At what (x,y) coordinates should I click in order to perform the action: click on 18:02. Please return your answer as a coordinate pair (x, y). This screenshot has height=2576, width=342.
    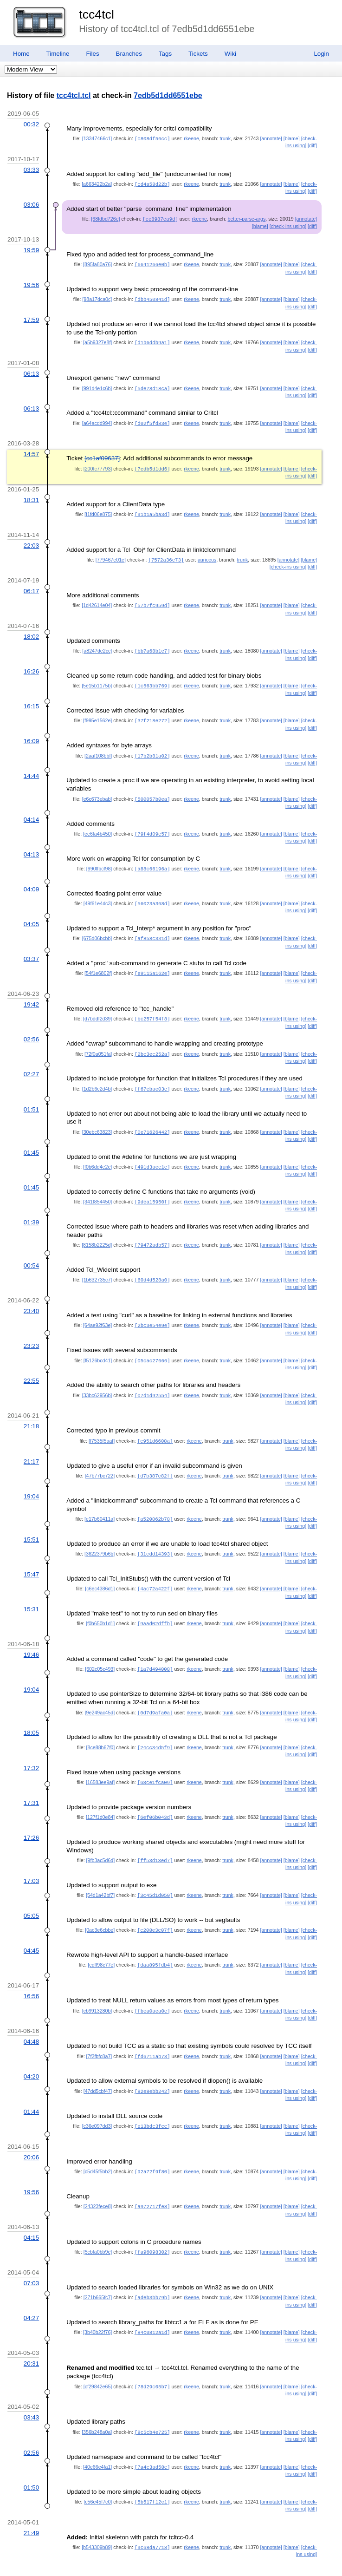
    Looking at the image, I should click on (31, 631).